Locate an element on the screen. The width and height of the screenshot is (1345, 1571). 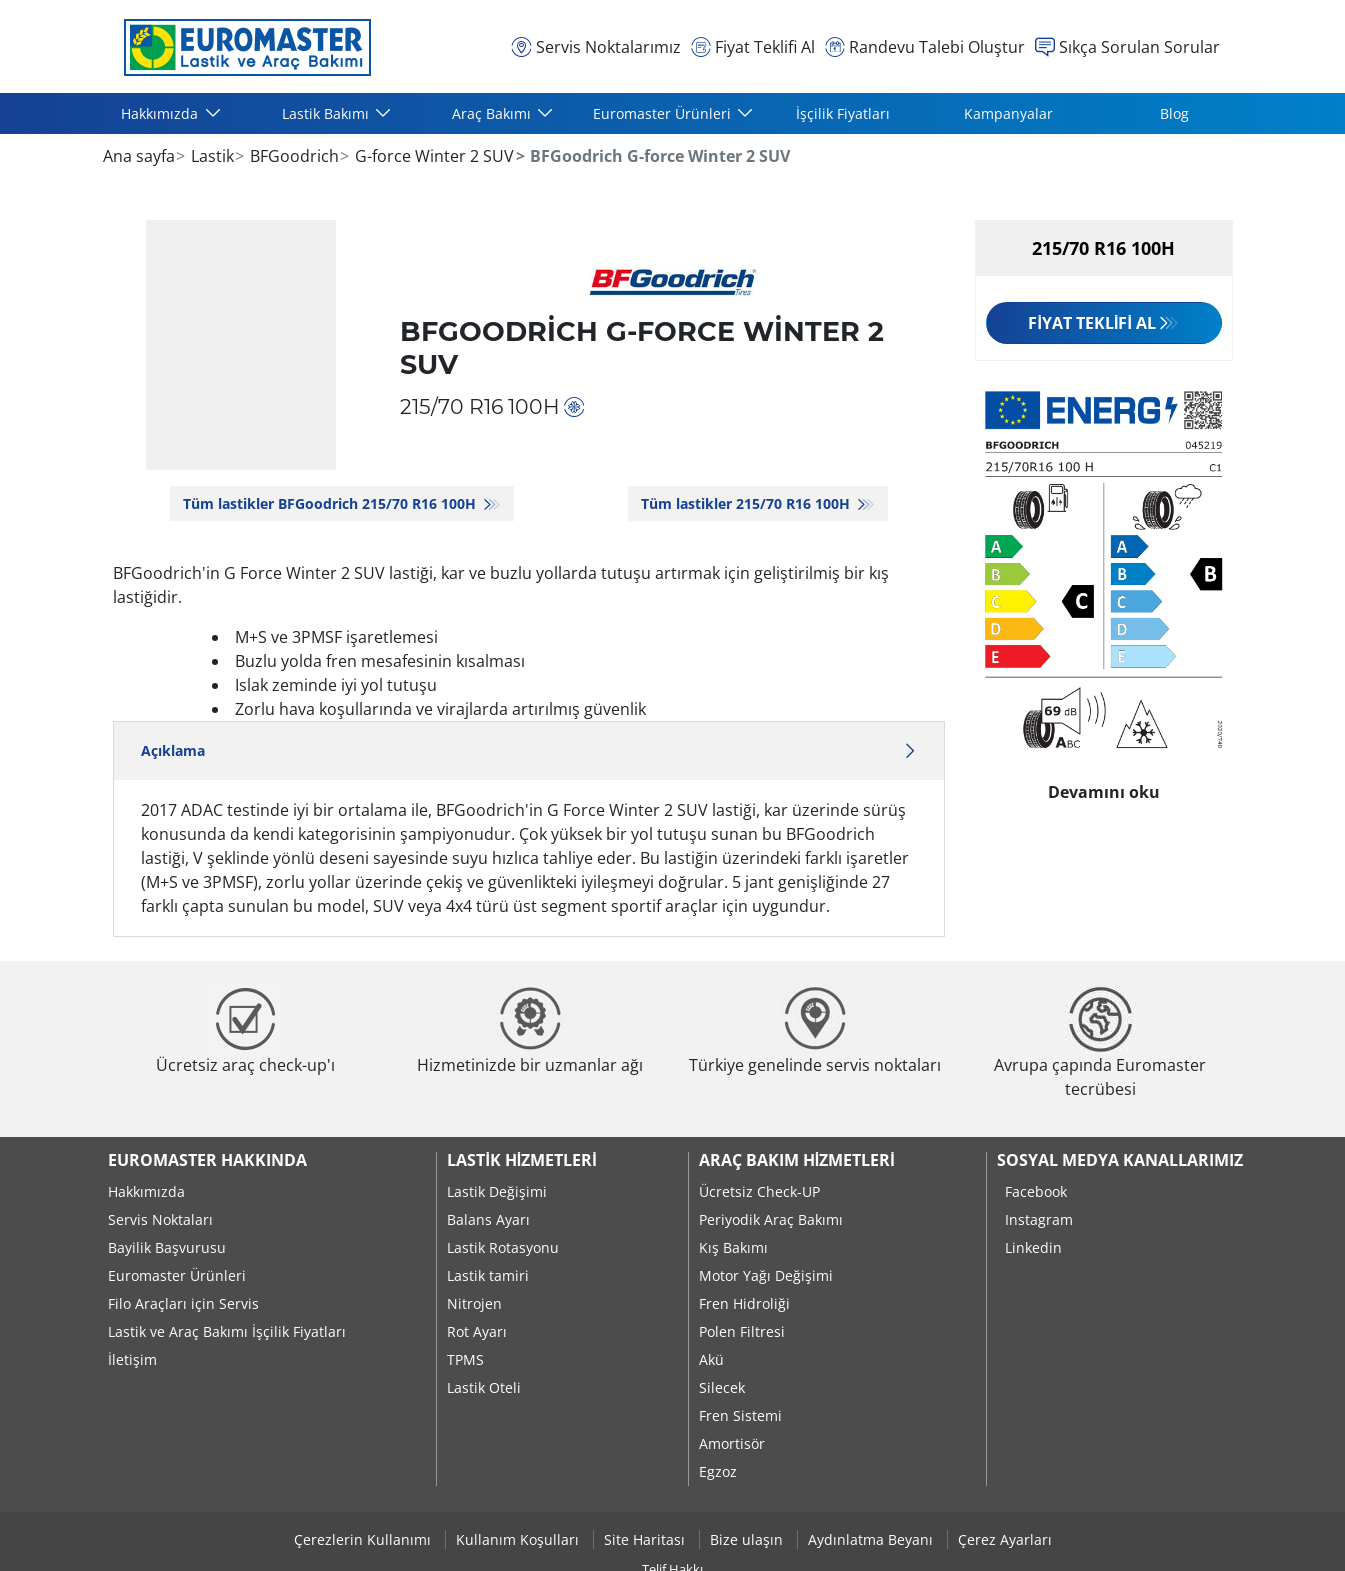
Lastik Oteli is located at coordinates (484, 1387).